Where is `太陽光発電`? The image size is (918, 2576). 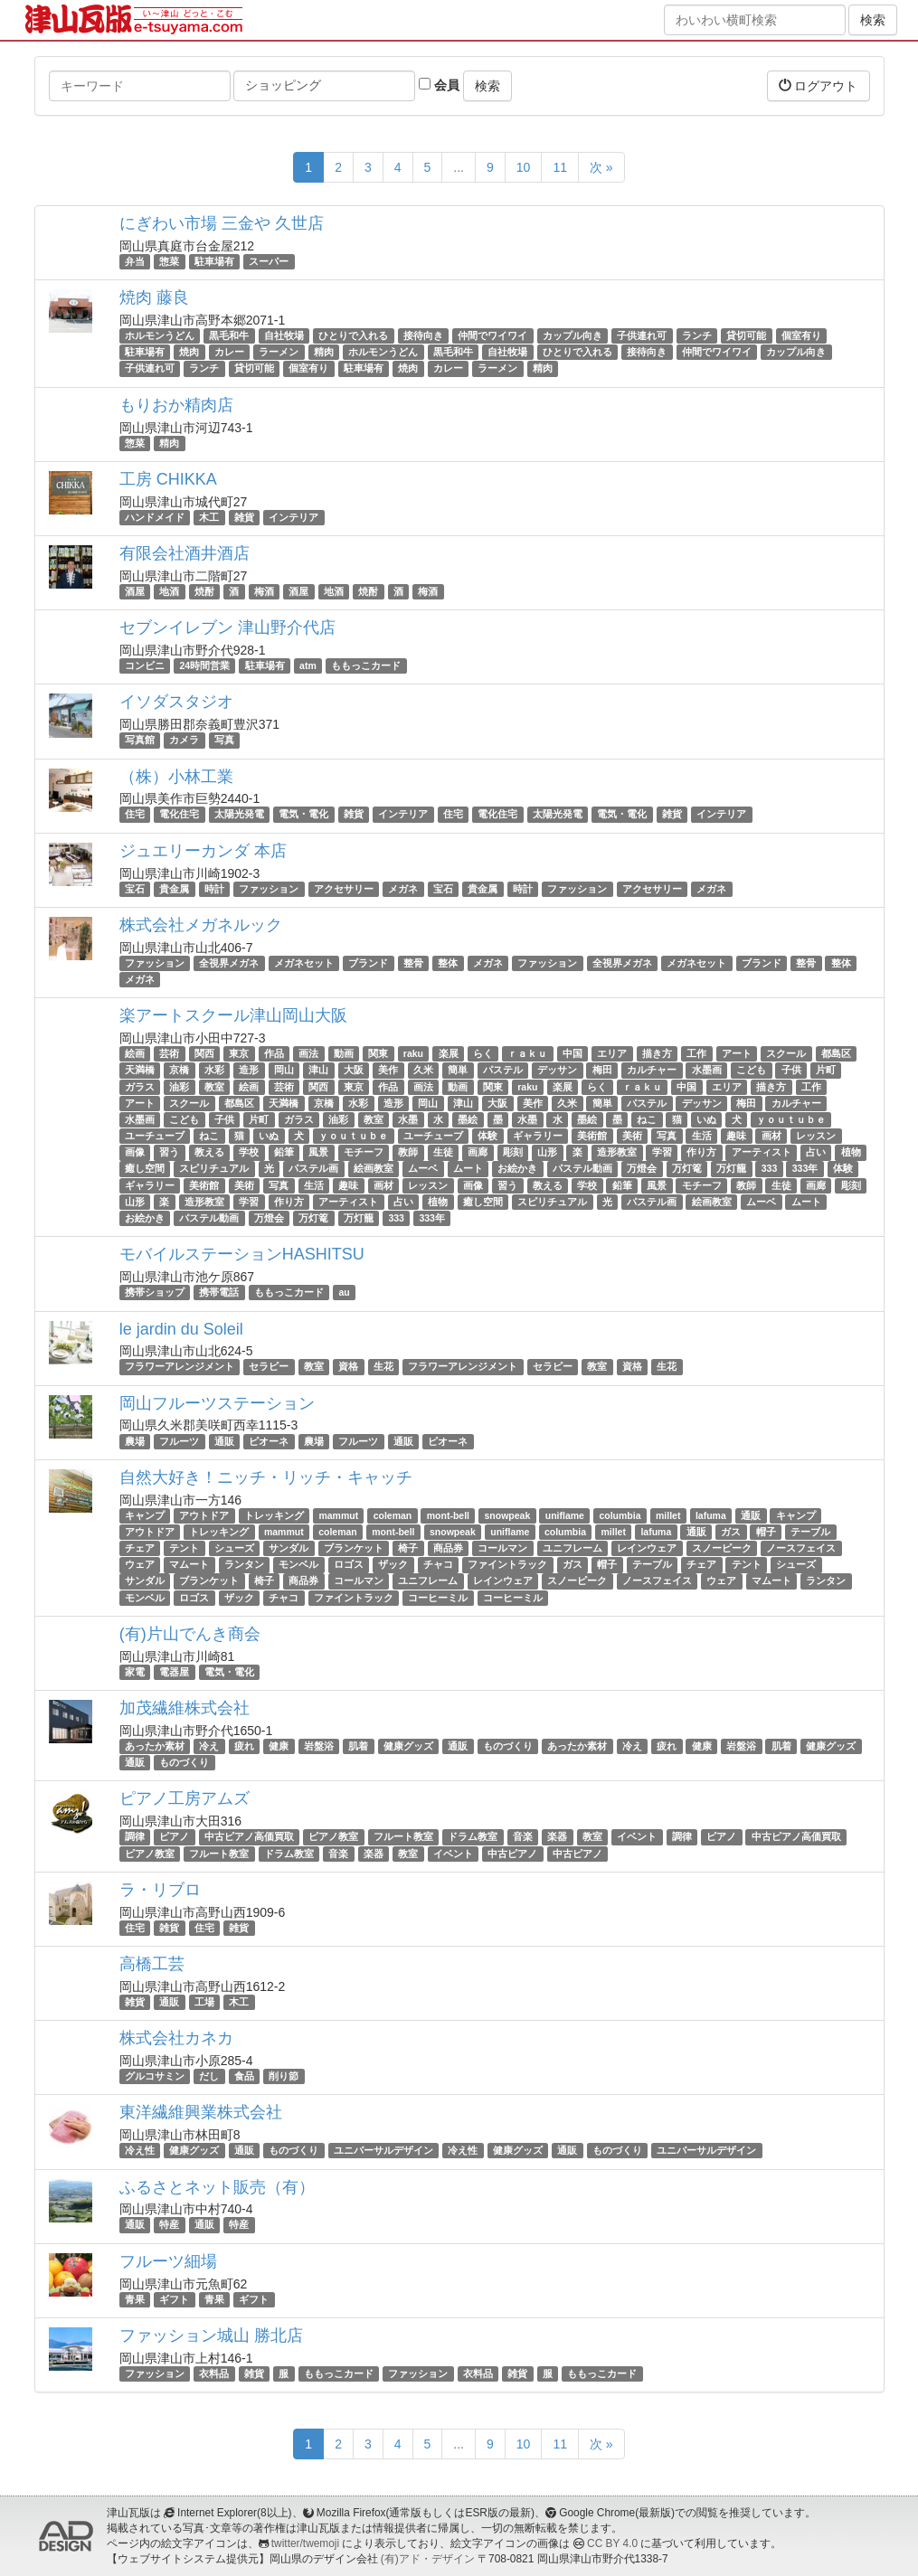
太陽光発電 is located at coordinates (239, 814).